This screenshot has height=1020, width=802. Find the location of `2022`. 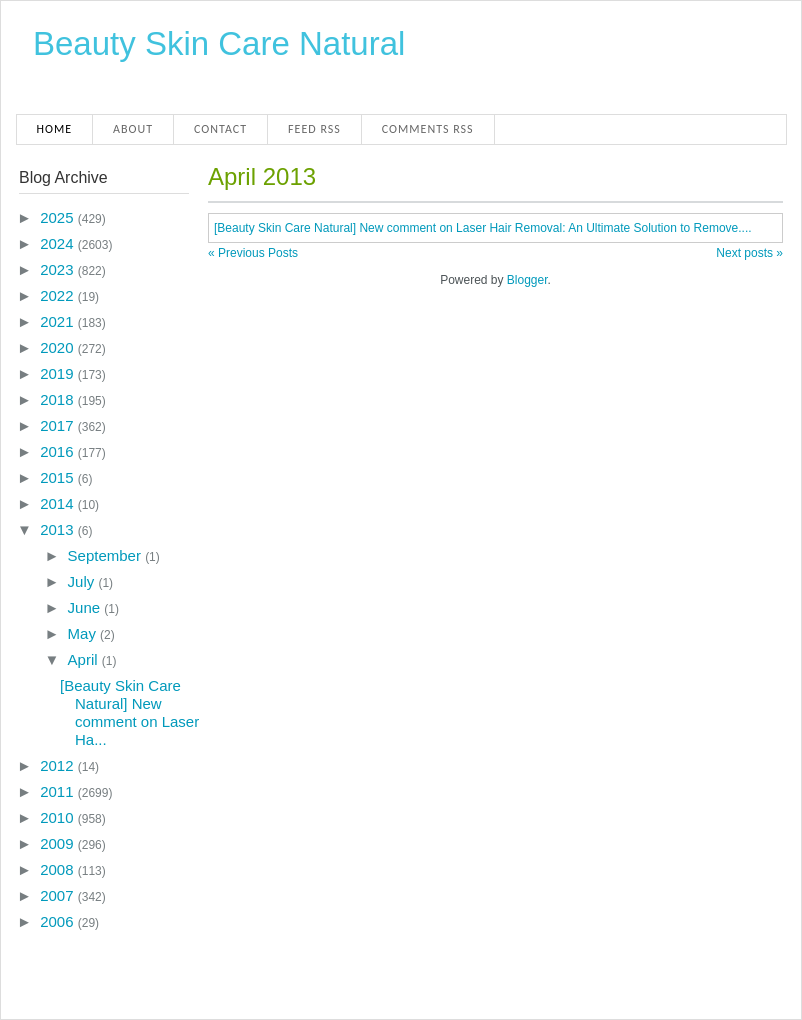

2022 is located at coordinates (59, 295).